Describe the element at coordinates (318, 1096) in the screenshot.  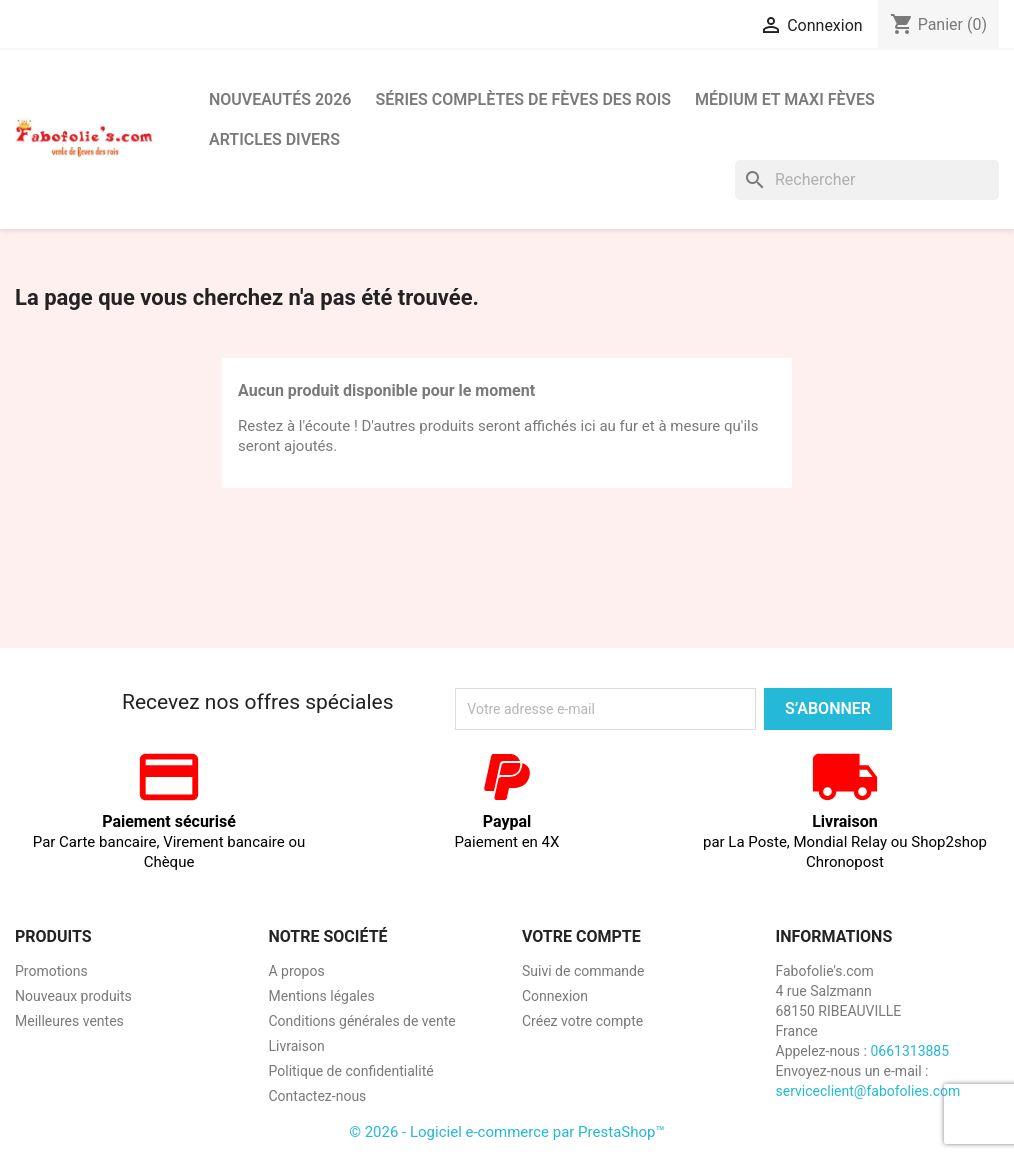
I see `Contactez-nous` at that location.